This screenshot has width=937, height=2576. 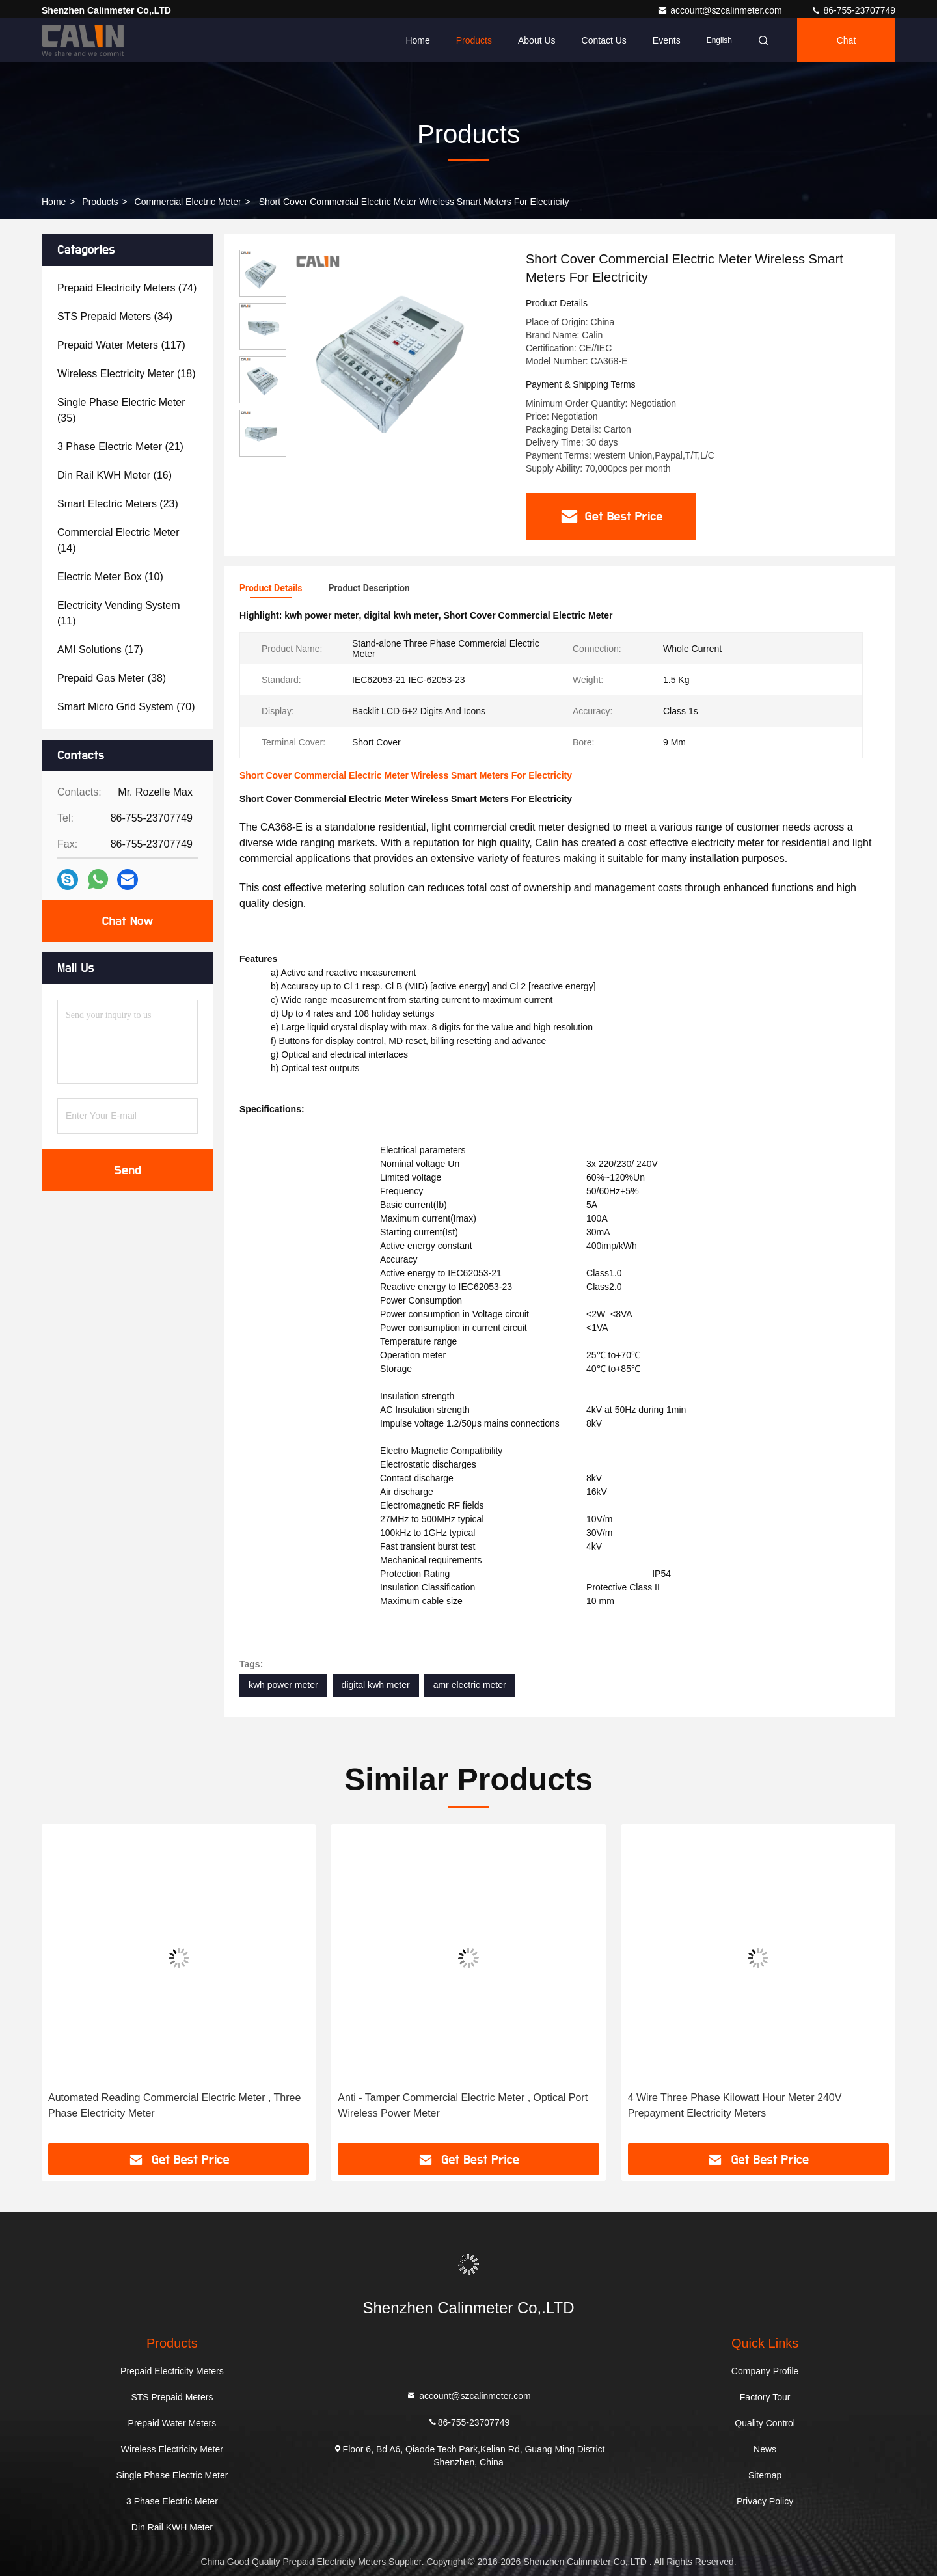 I want to click on events, so click(x=667, y=40).